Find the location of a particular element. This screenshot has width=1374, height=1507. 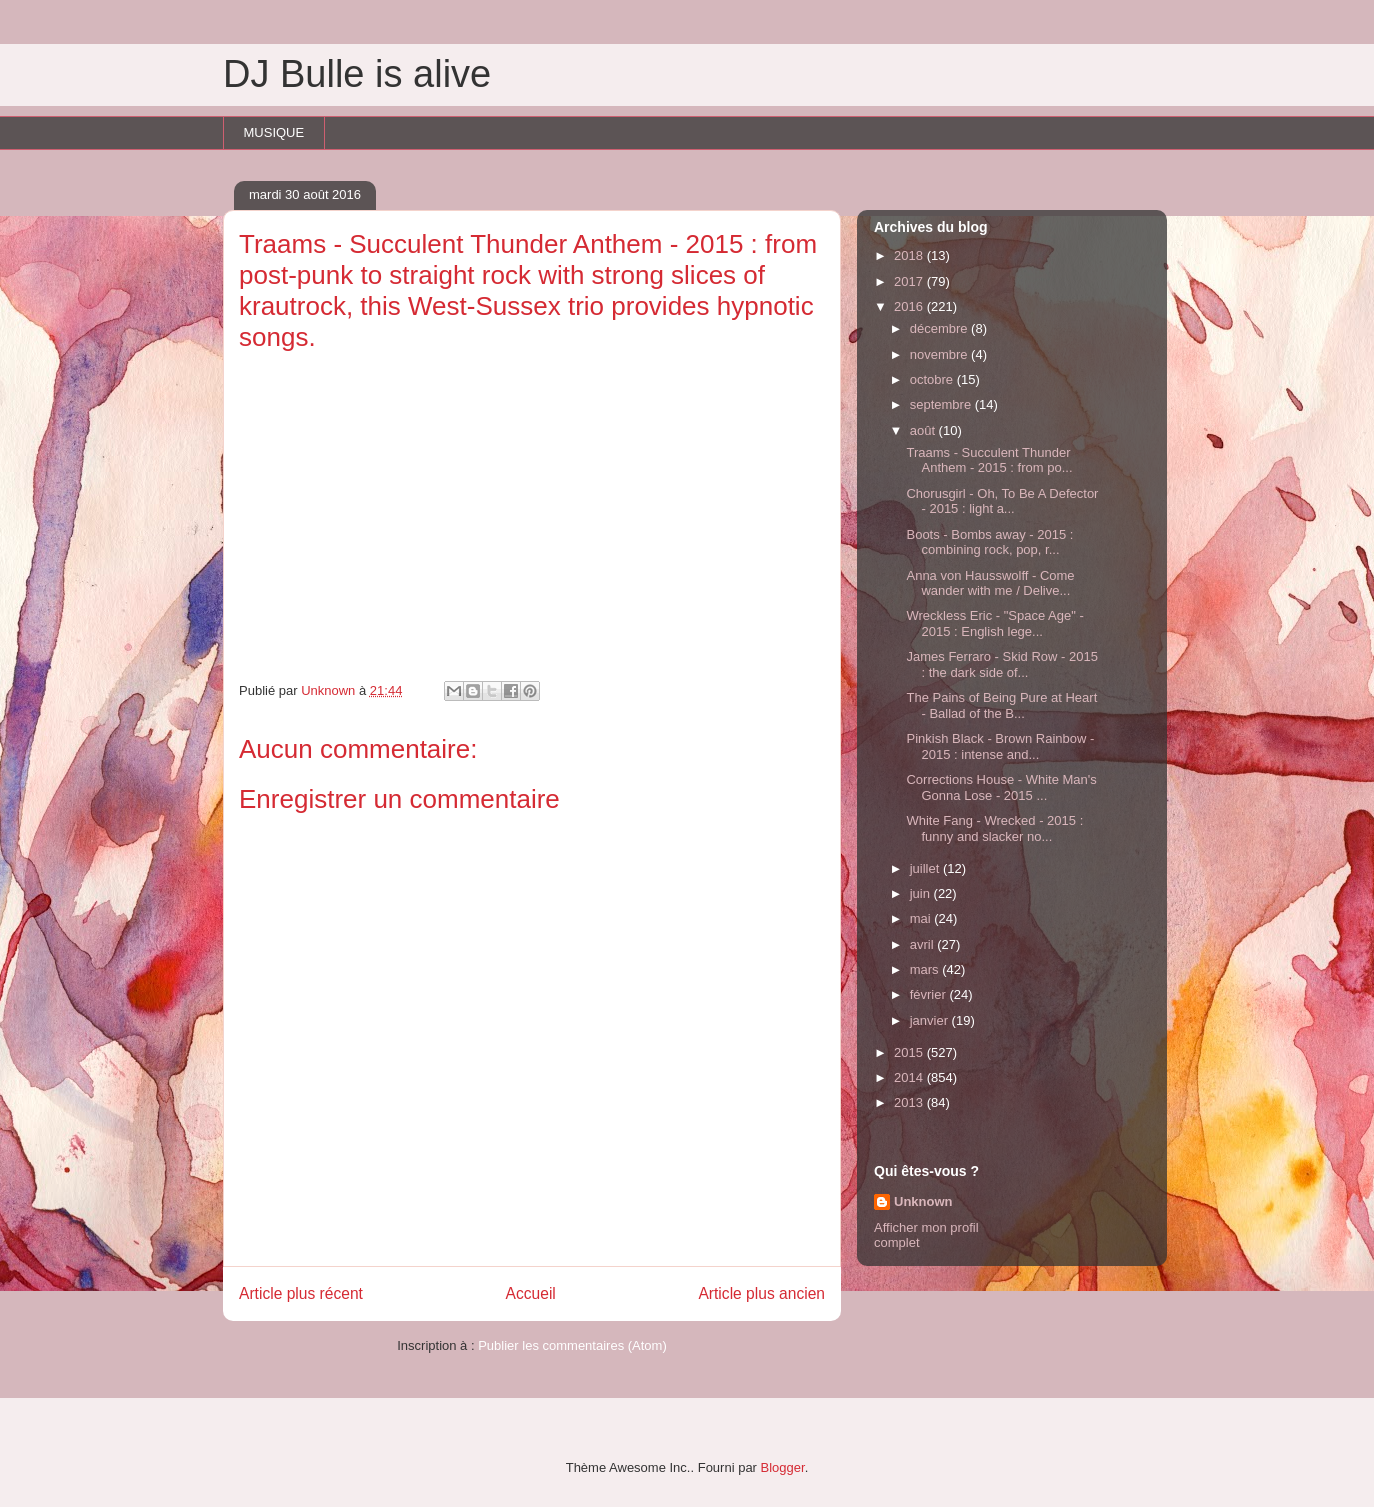

mars is located at coordinates (926, 969).